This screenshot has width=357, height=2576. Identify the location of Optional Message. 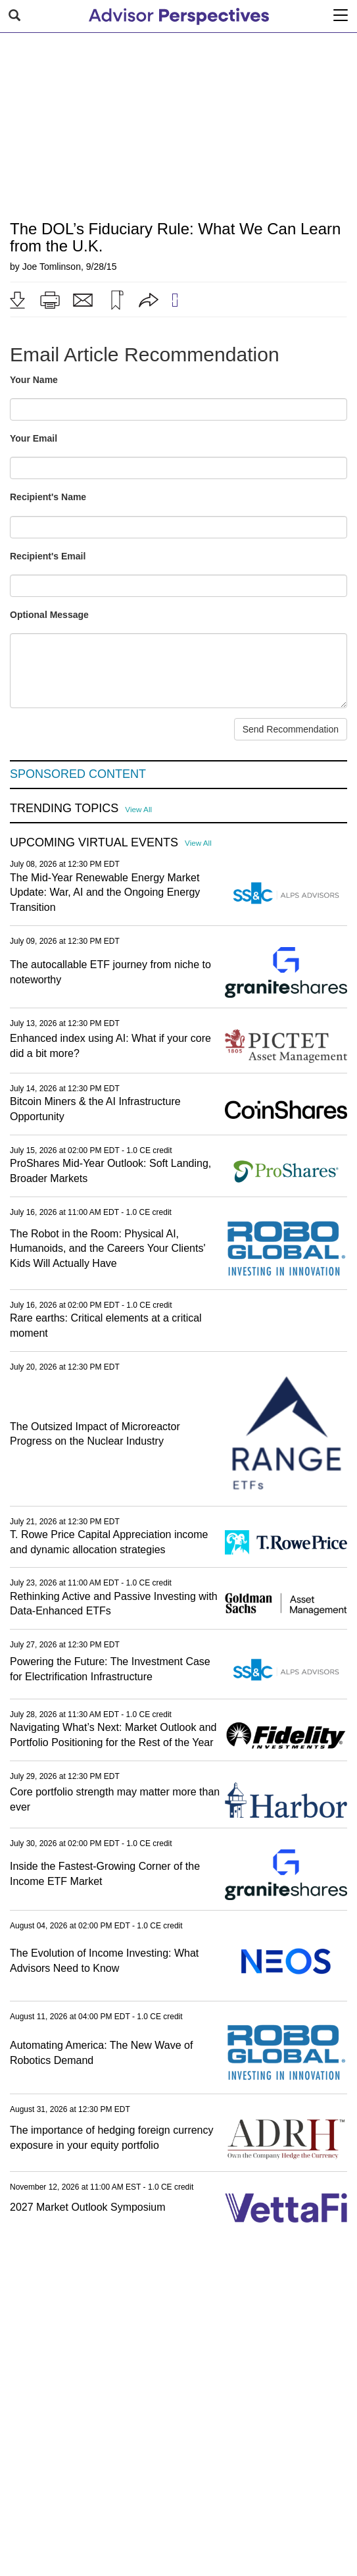
(49, 614).